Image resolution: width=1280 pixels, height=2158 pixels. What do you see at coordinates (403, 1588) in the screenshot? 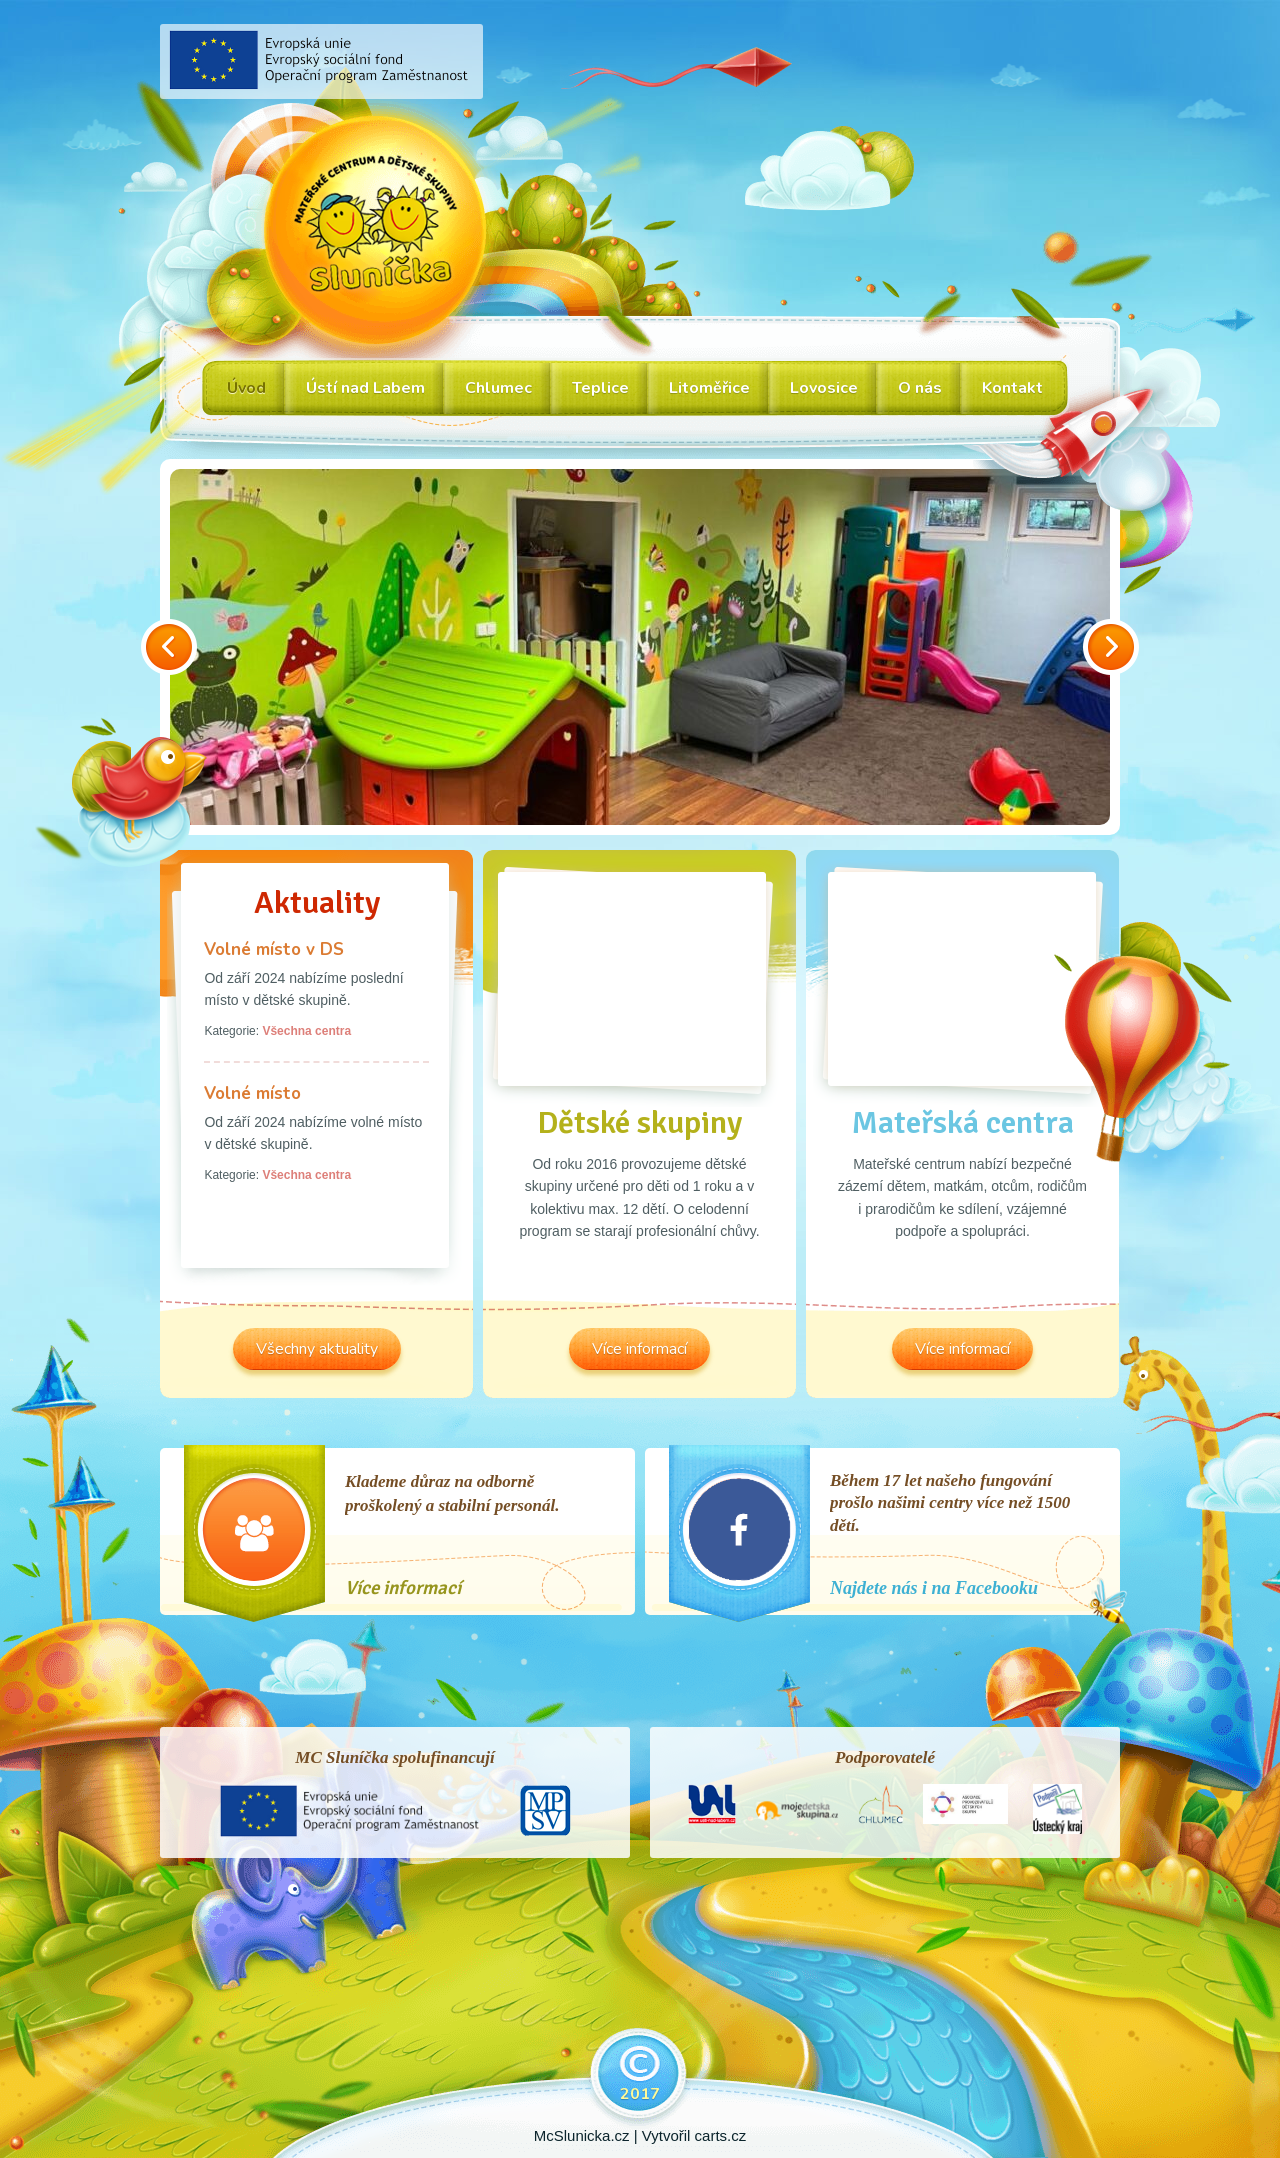
I see `Více informací` at bounding box center [403, 1588].